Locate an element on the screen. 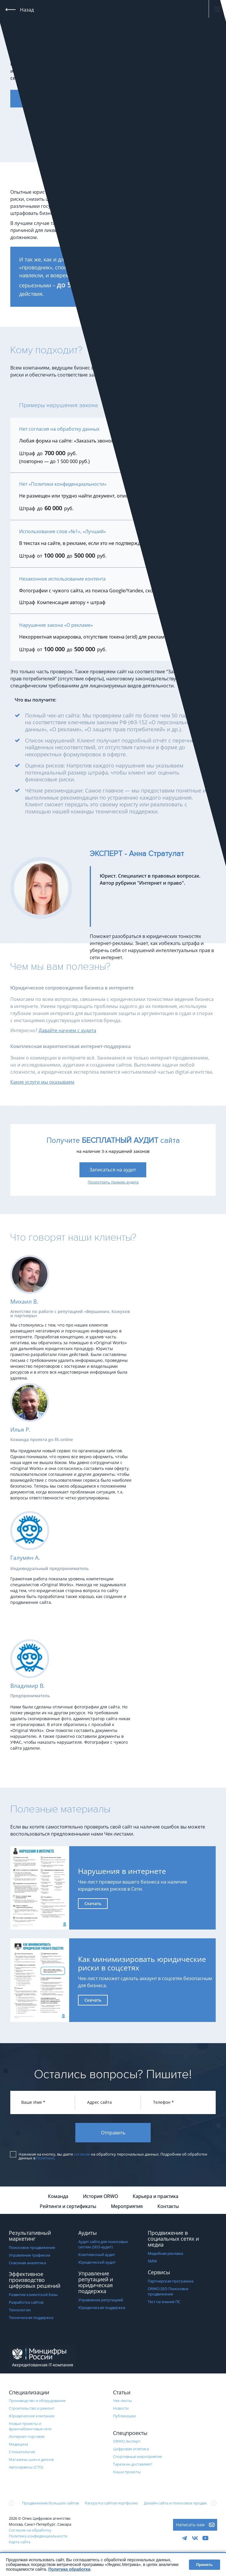 Image resolution: width=226 pixels, height=2576 pixels. Скачать is located at coordinates (92, 1903).